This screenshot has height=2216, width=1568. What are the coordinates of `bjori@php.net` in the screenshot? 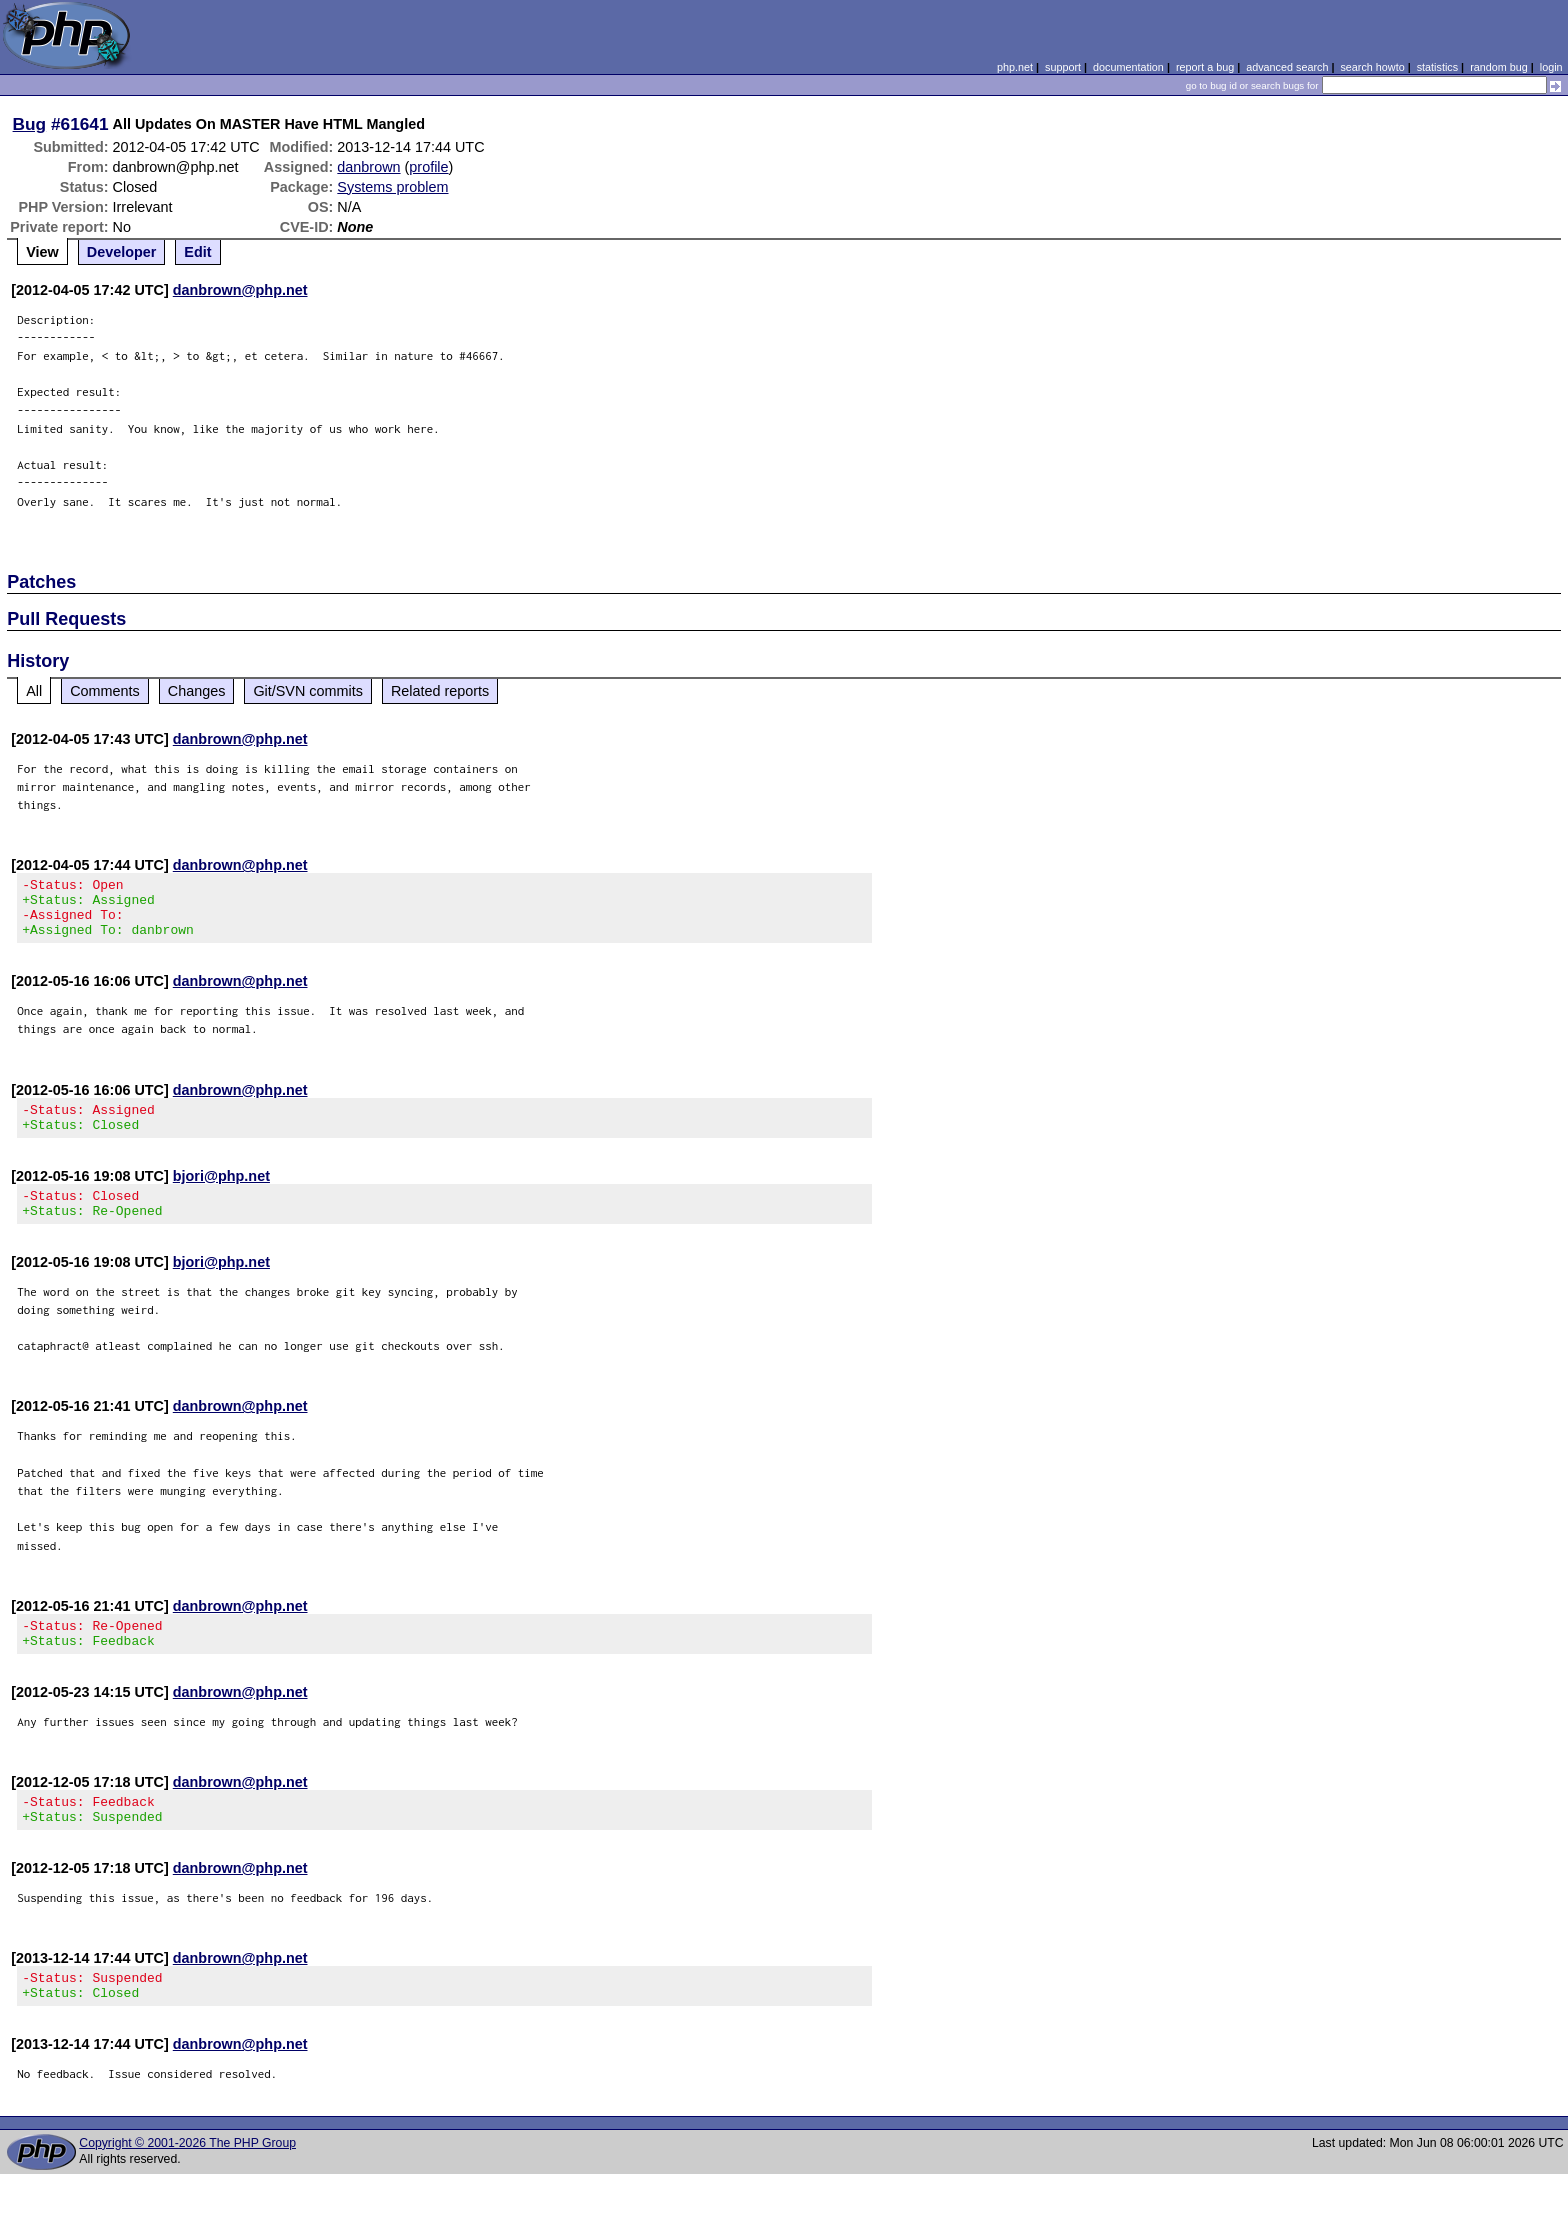 It's located at (221, 1194).